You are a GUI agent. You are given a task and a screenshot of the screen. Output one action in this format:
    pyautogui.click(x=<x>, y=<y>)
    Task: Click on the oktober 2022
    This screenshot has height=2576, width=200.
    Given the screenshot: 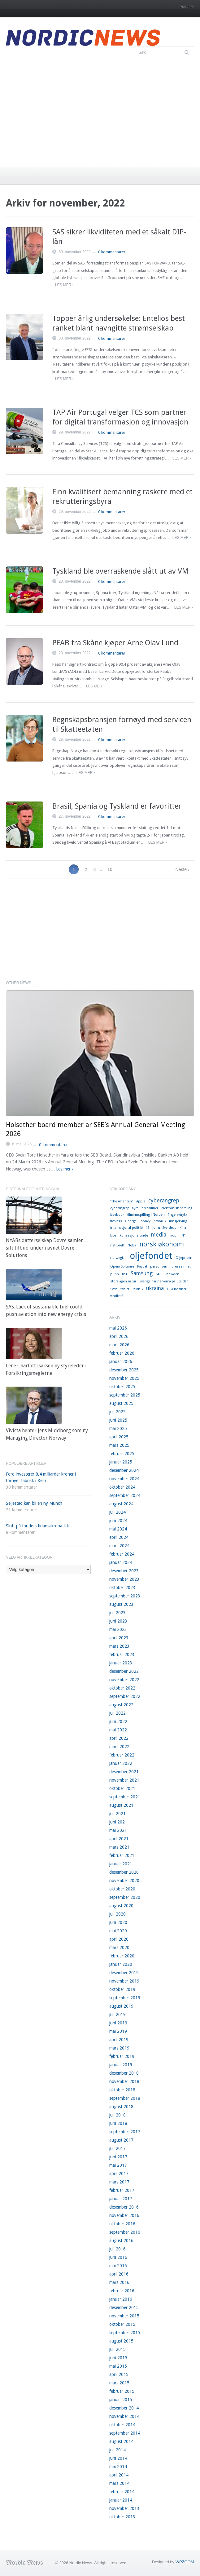 What is the action you would take?
    pyautogui.click(x=122, y=1688)
    